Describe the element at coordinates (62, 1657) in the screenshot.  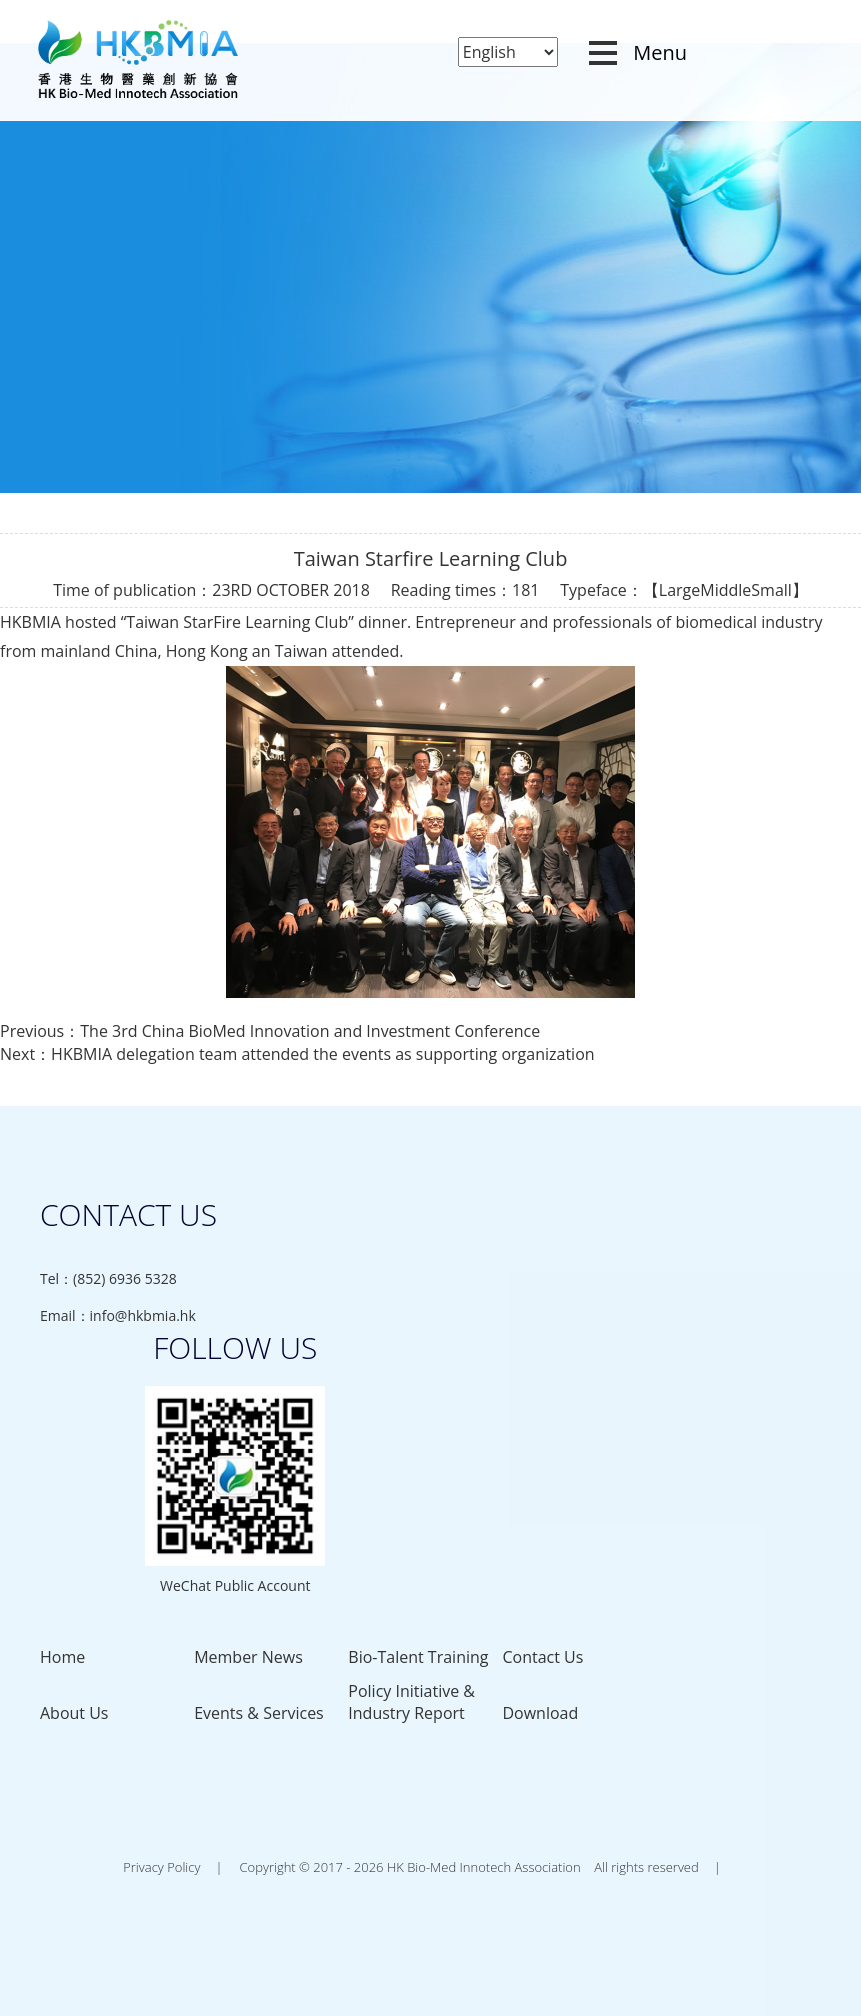
I see `Home` at that location.